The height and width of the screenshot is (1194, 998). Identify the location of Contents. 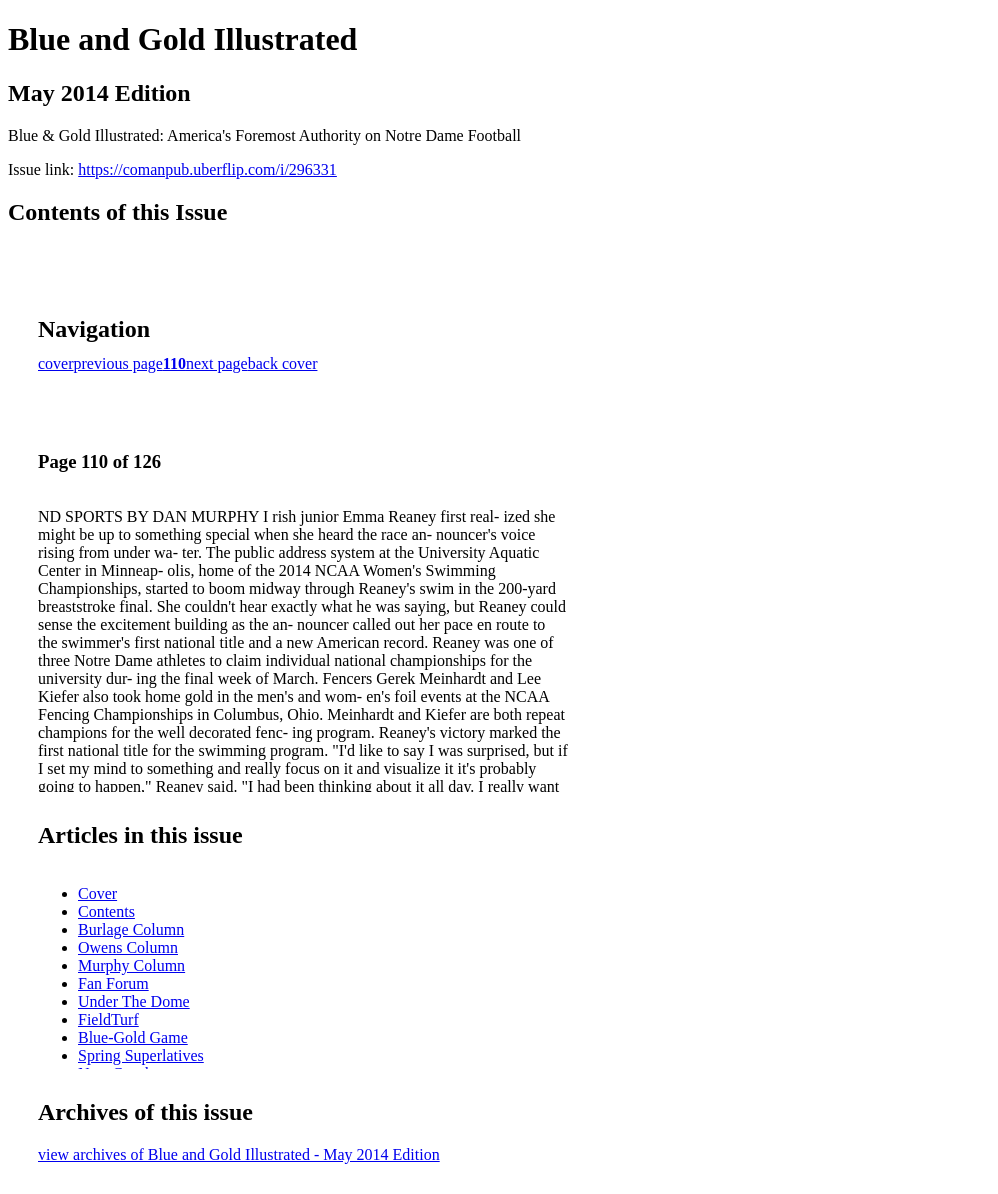
(106, 911).